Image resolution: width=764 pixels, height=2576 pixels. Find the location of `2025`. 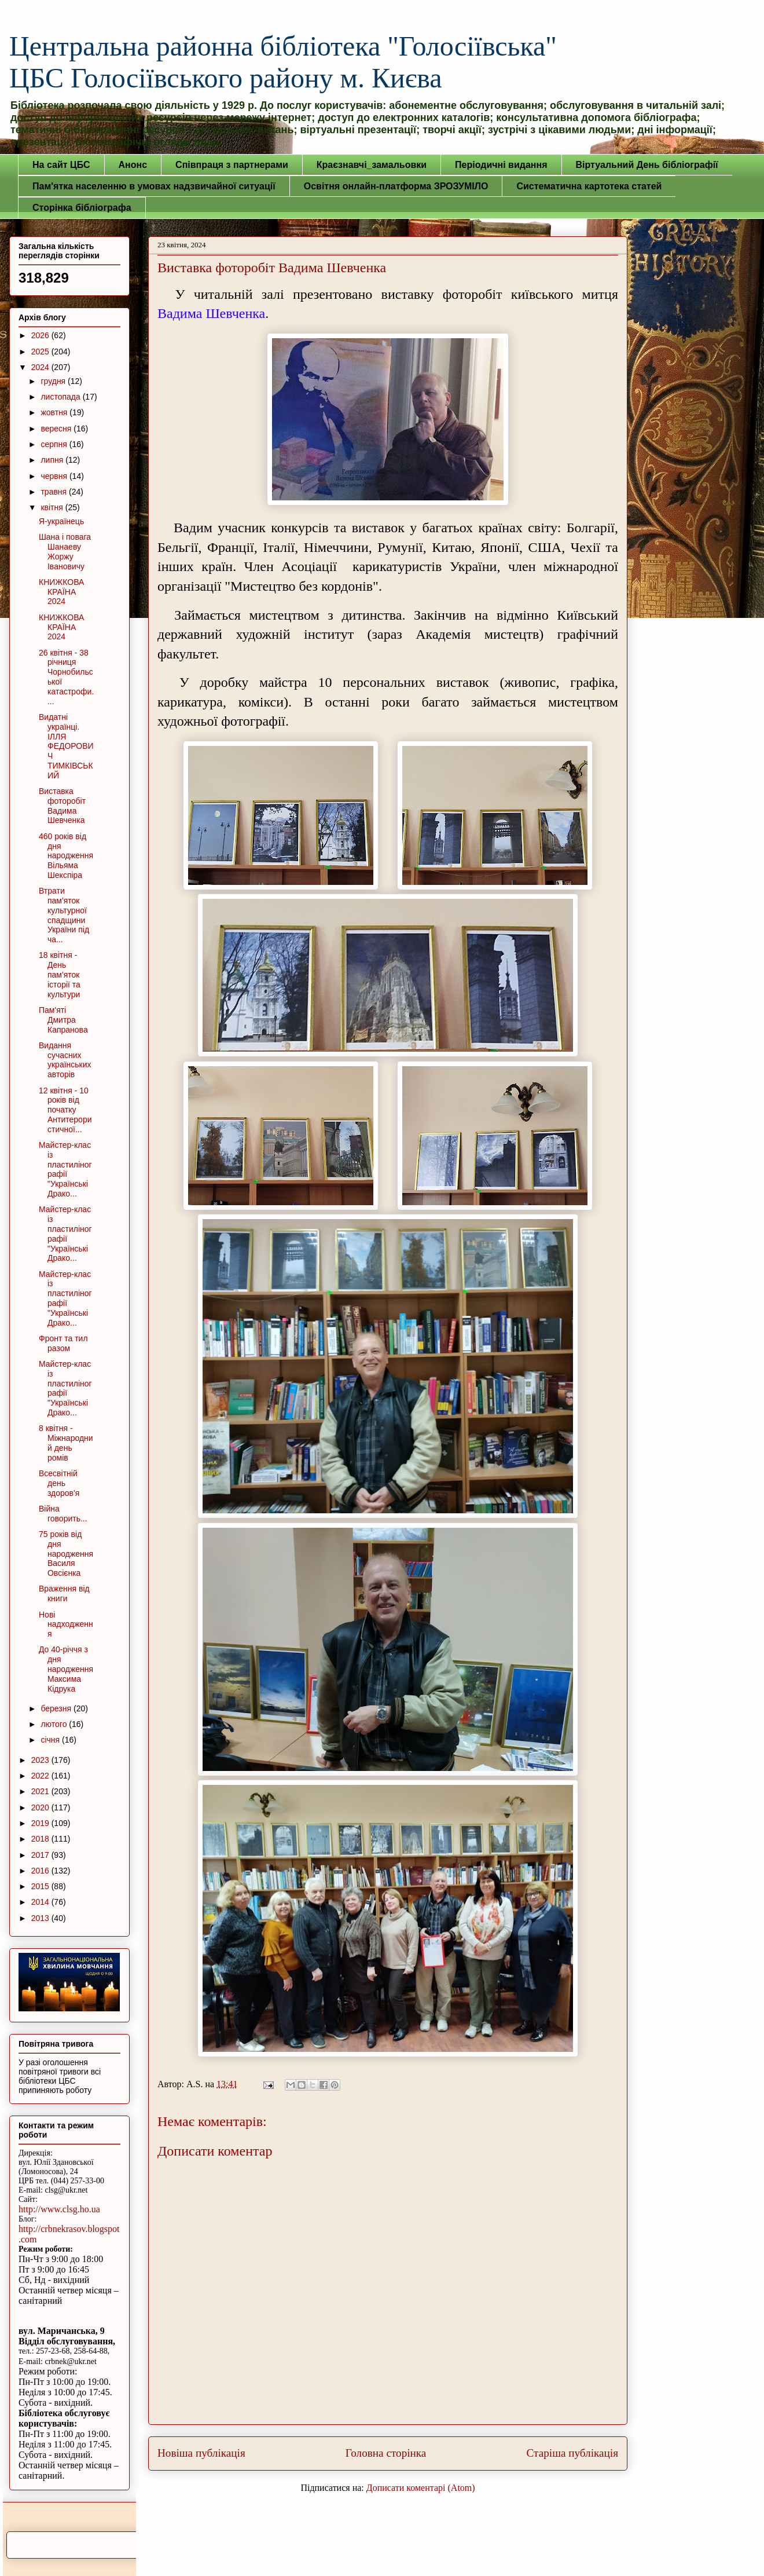

2025 is located at coordinates (41, 351).